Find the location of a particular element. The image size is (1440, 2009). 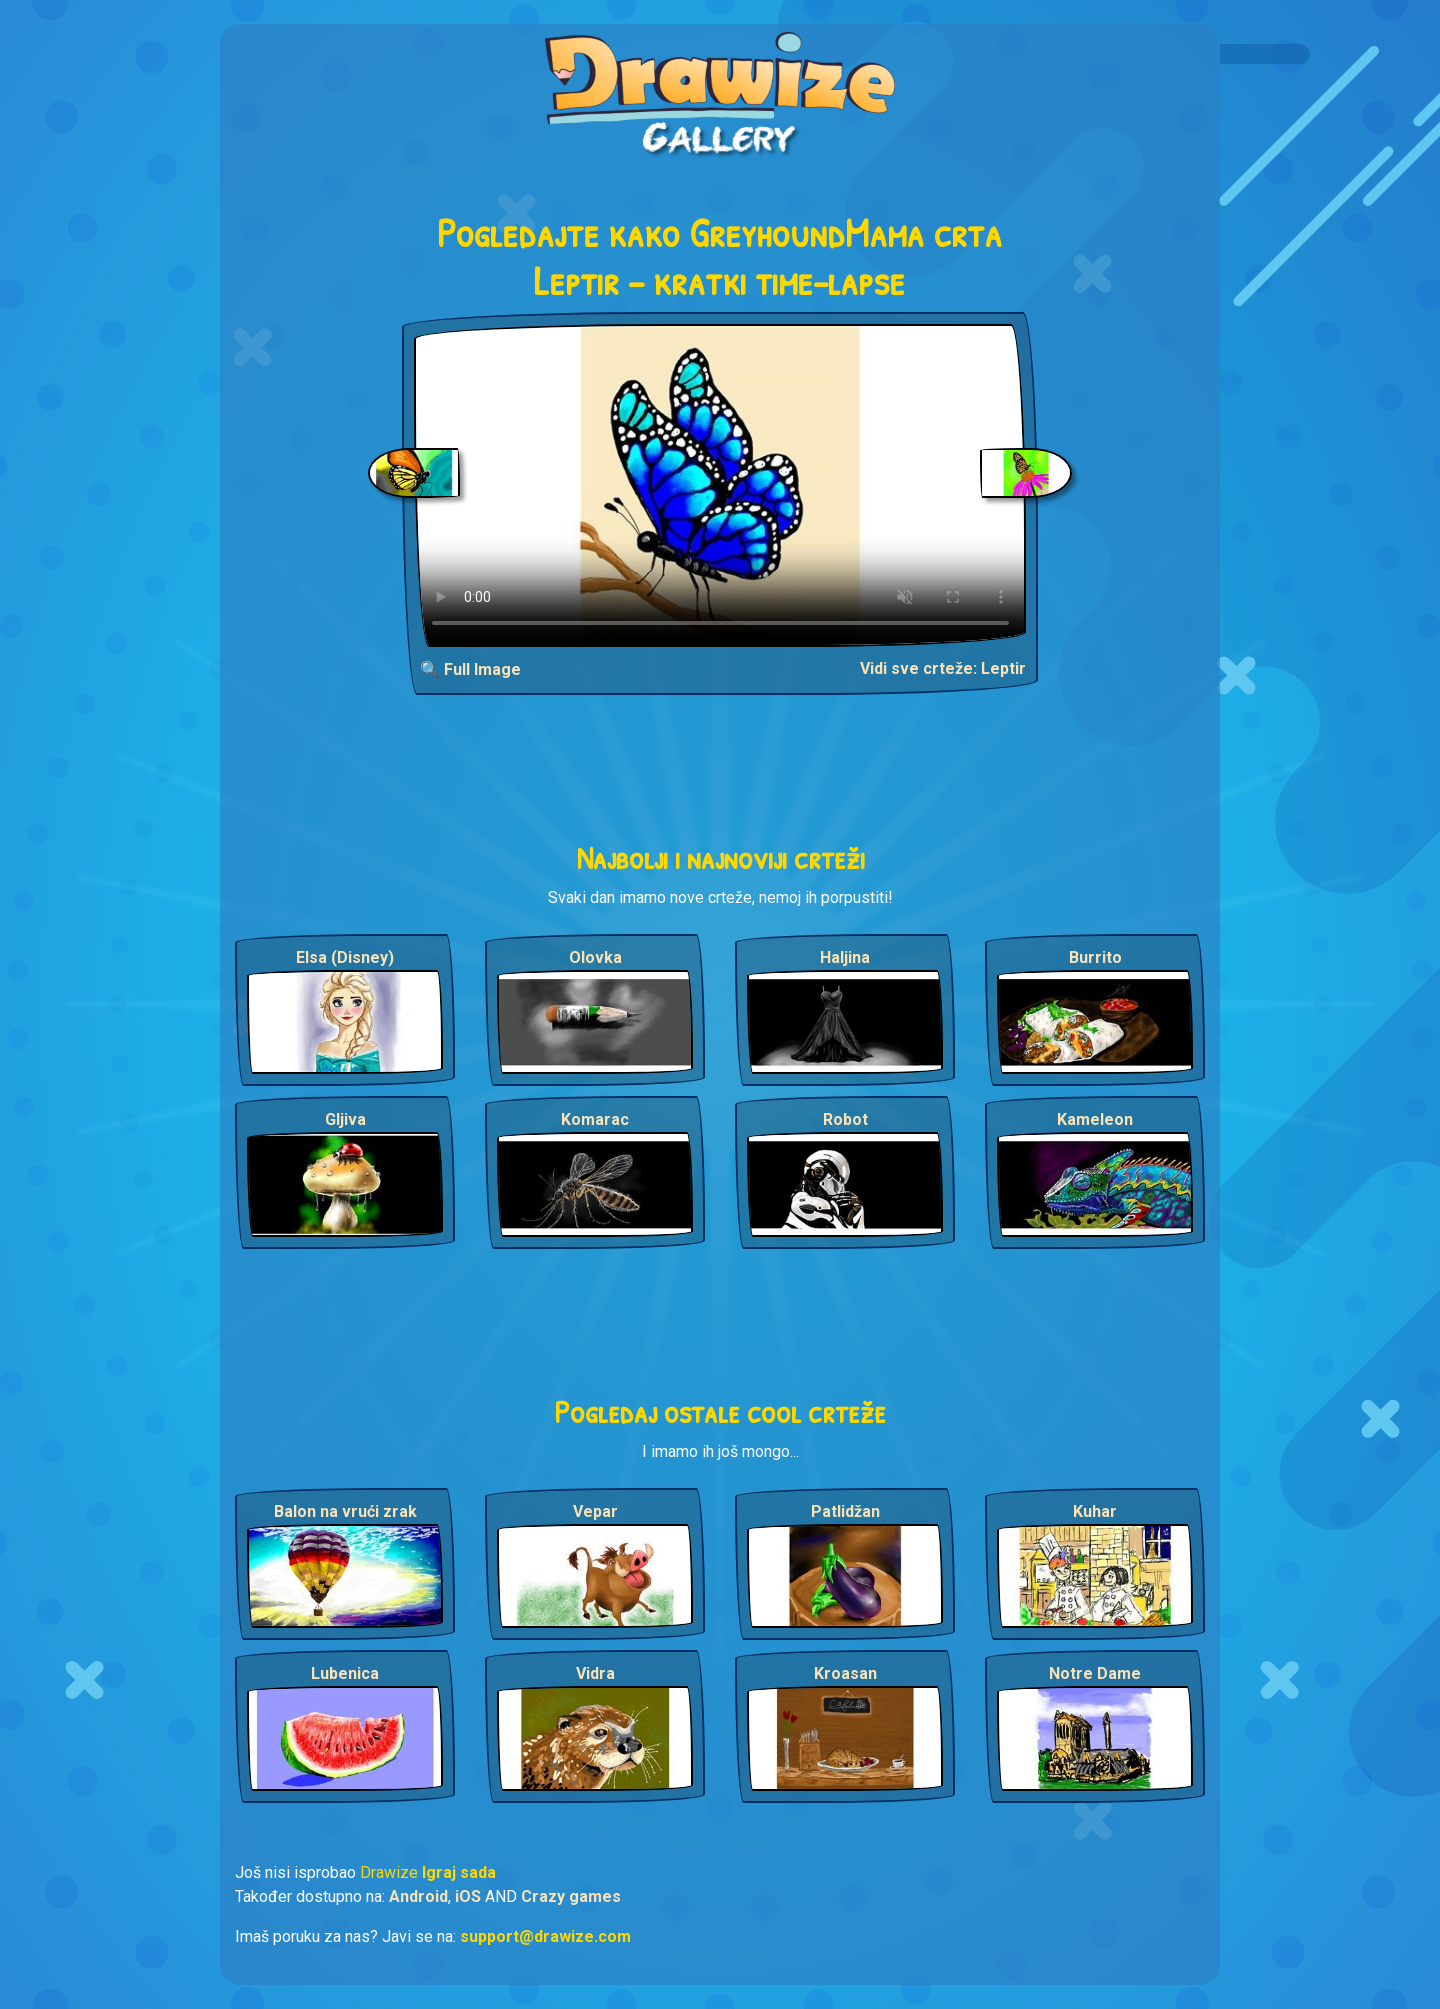

Vepar is located at coordinates (595, 1511).